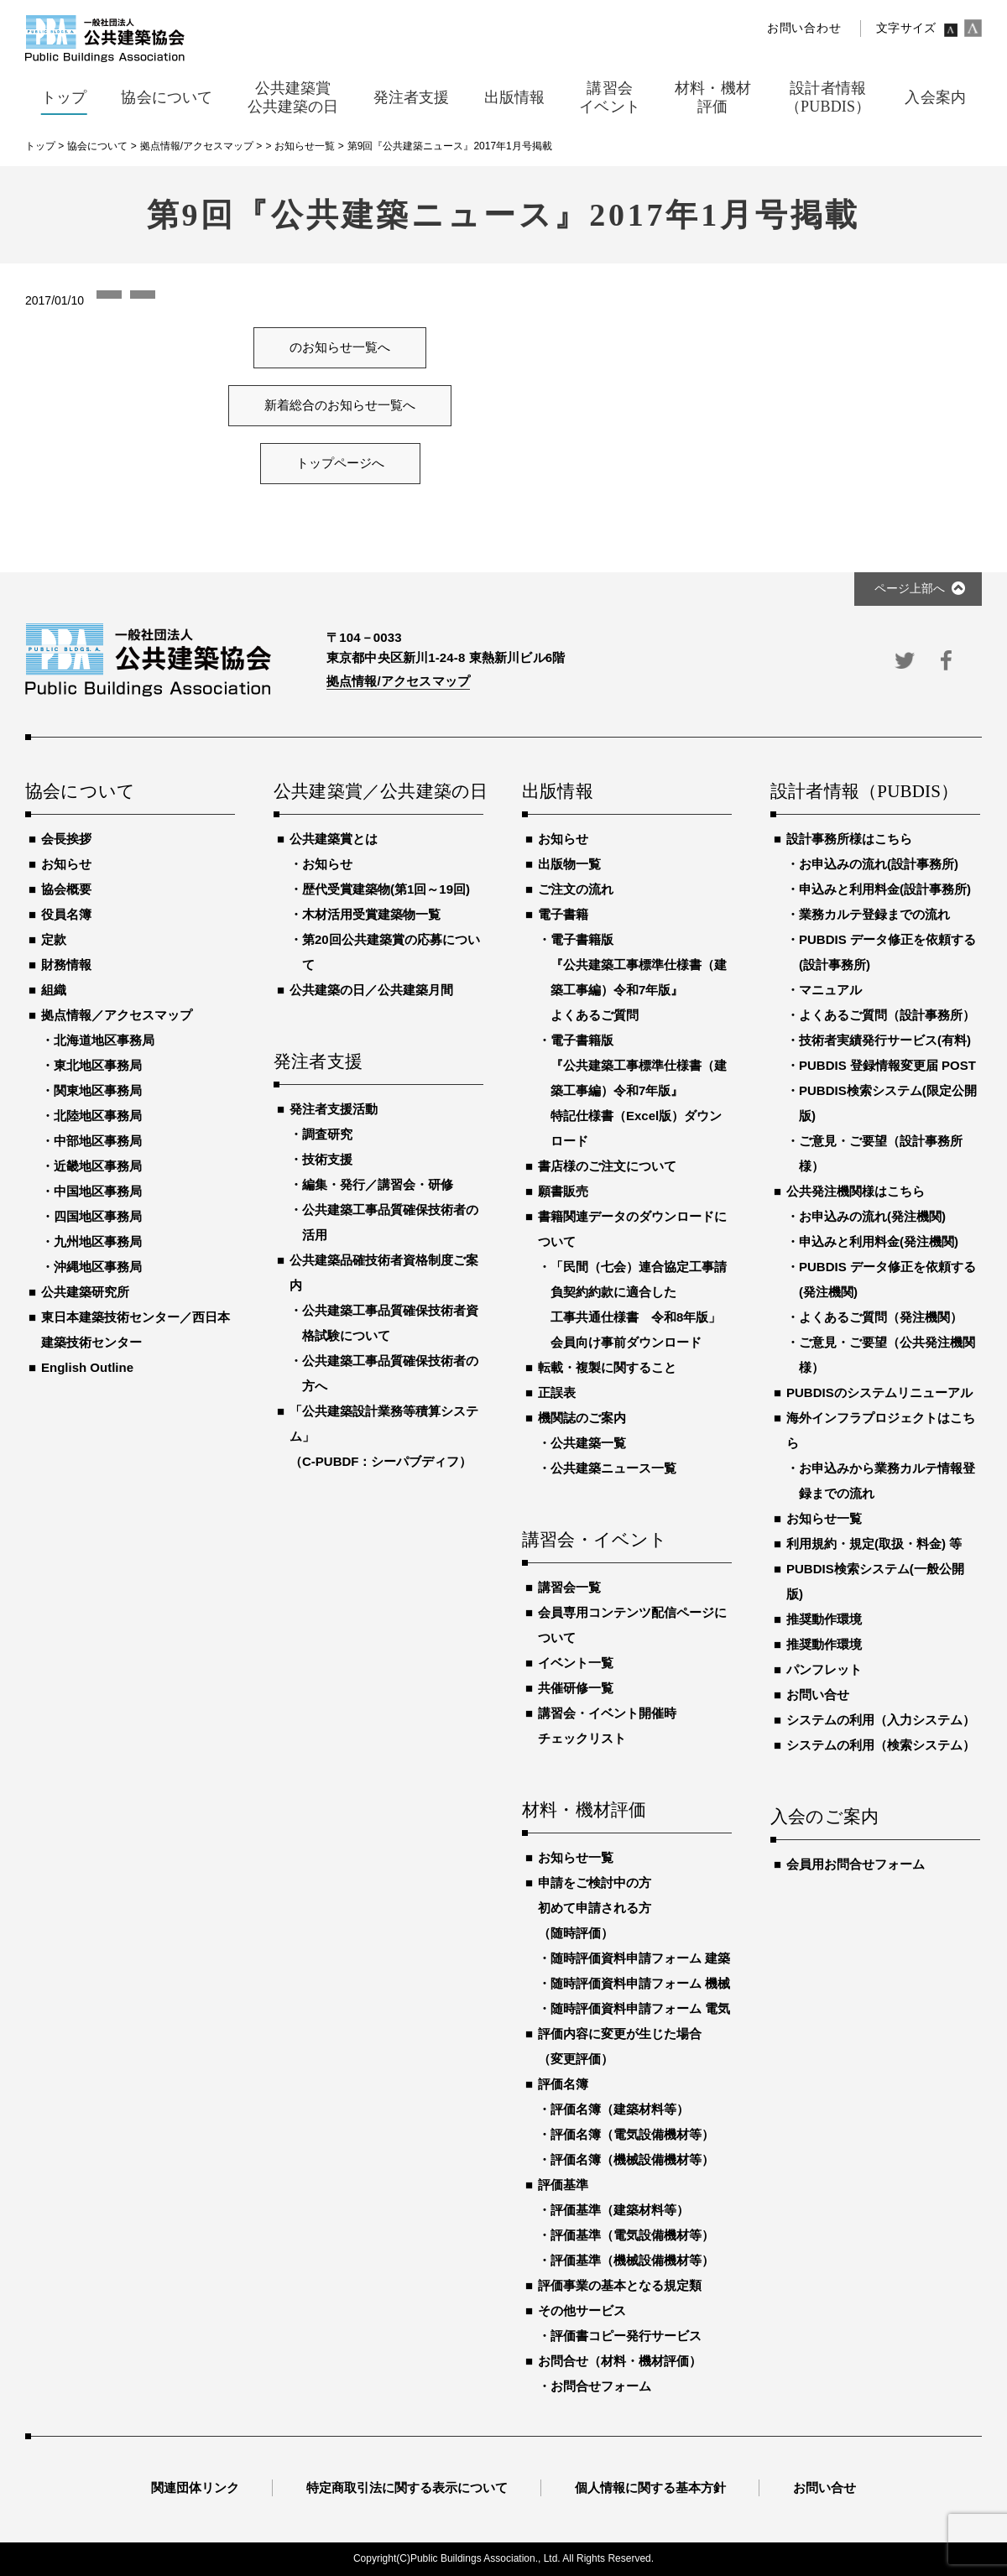  What do you see at coordinates (104, 1040) in the screenshot?
I see `北海道地区事務局` at bounding box center [104, 1040].